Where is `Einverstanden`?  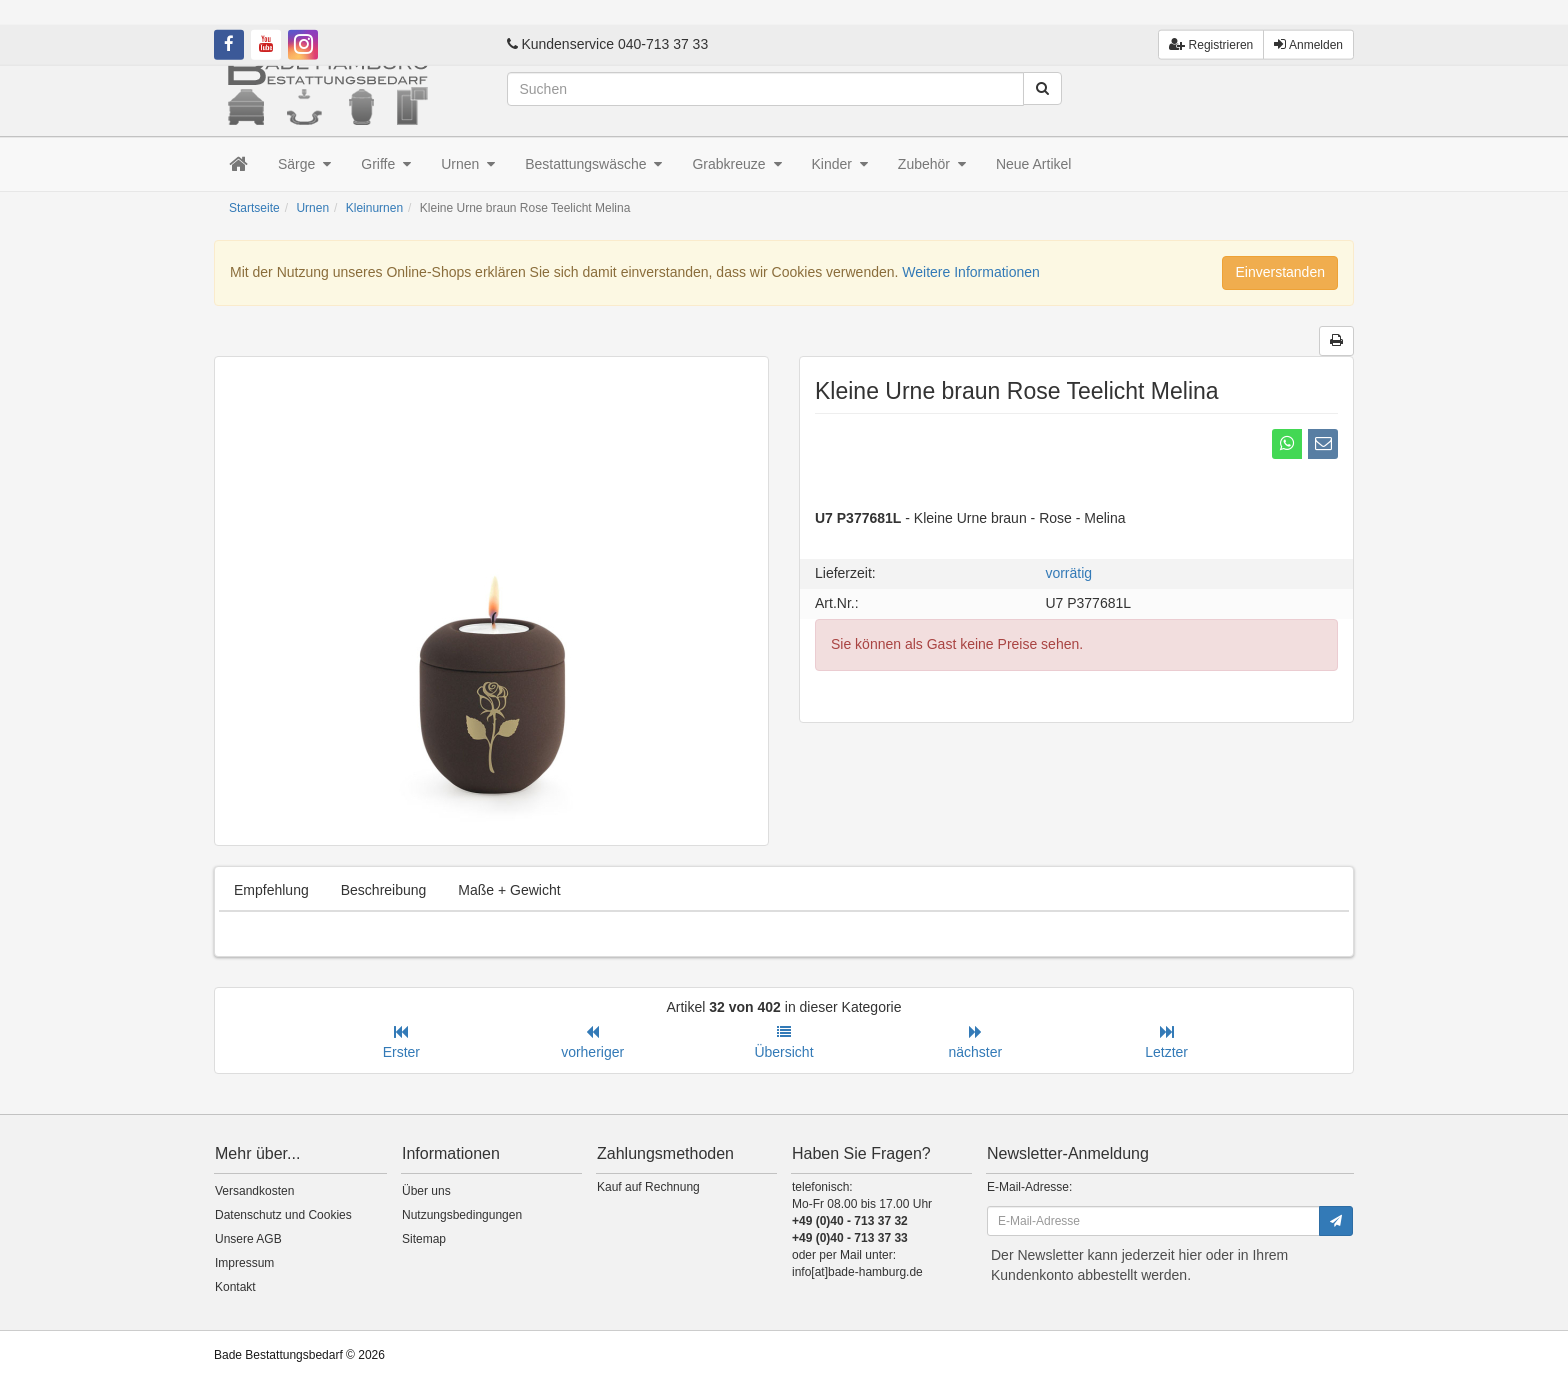
Einverstanden is located at coordinates (1280, 272).